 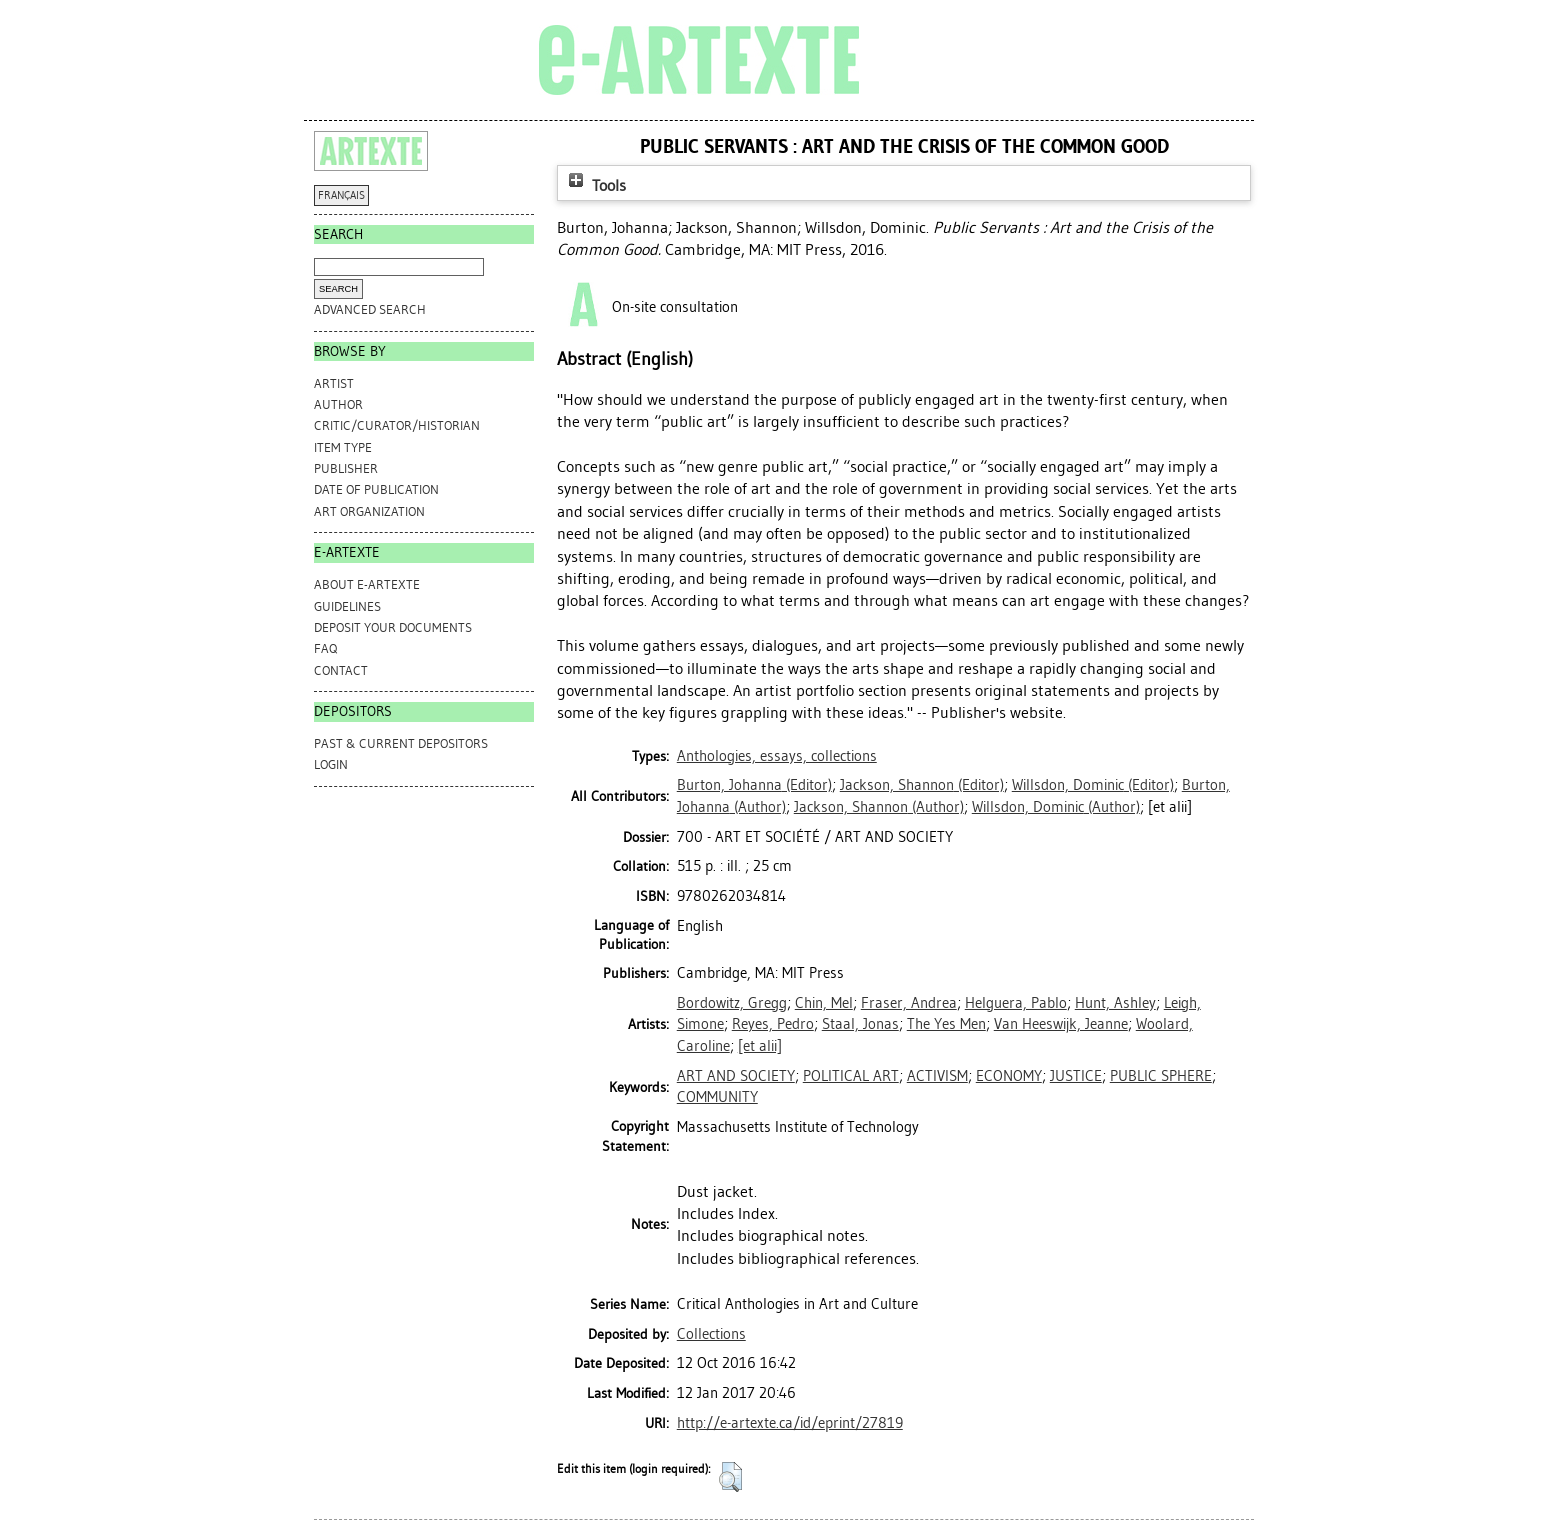 I want to click on Art Organization, so click(x=369, y=511).